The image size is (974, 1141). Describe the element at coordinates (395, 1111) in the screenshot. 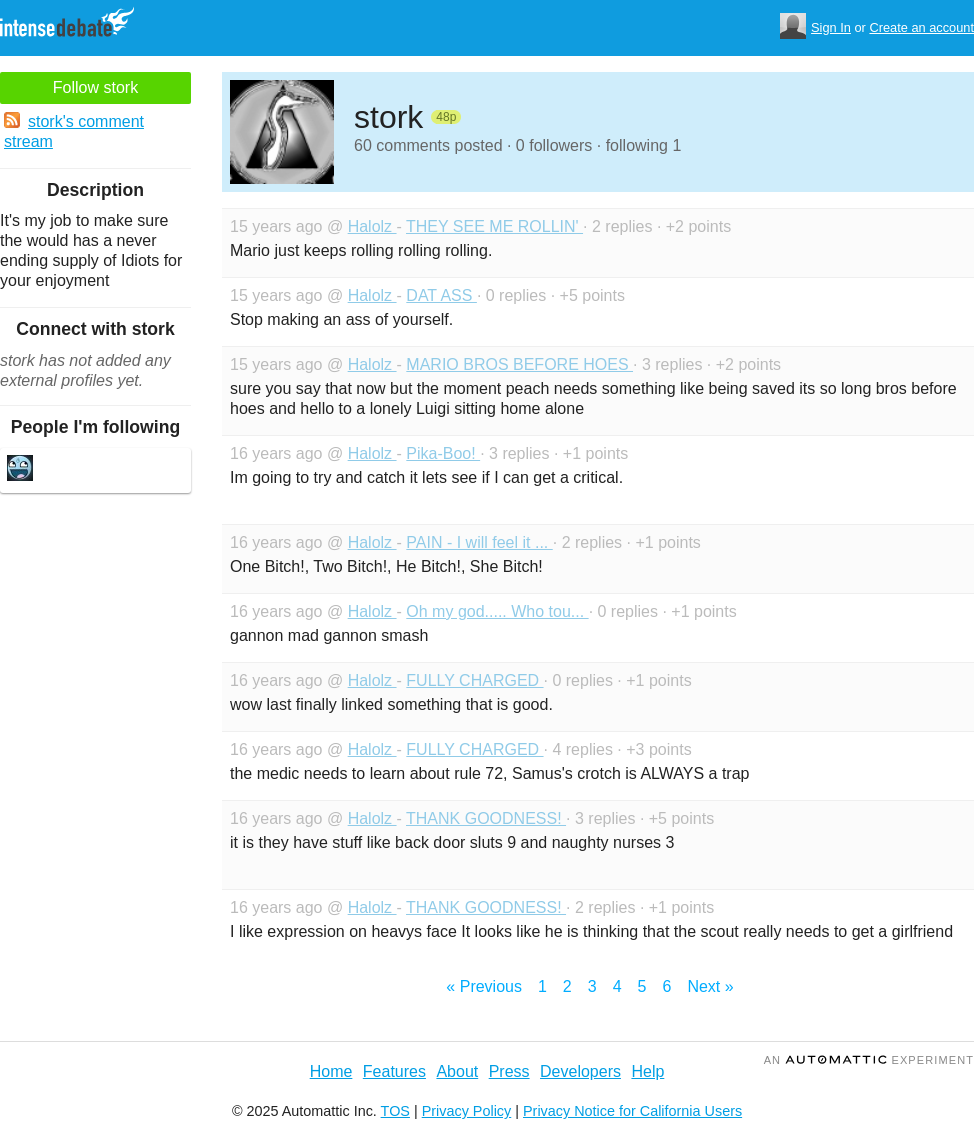

I see `TOS` at that location.